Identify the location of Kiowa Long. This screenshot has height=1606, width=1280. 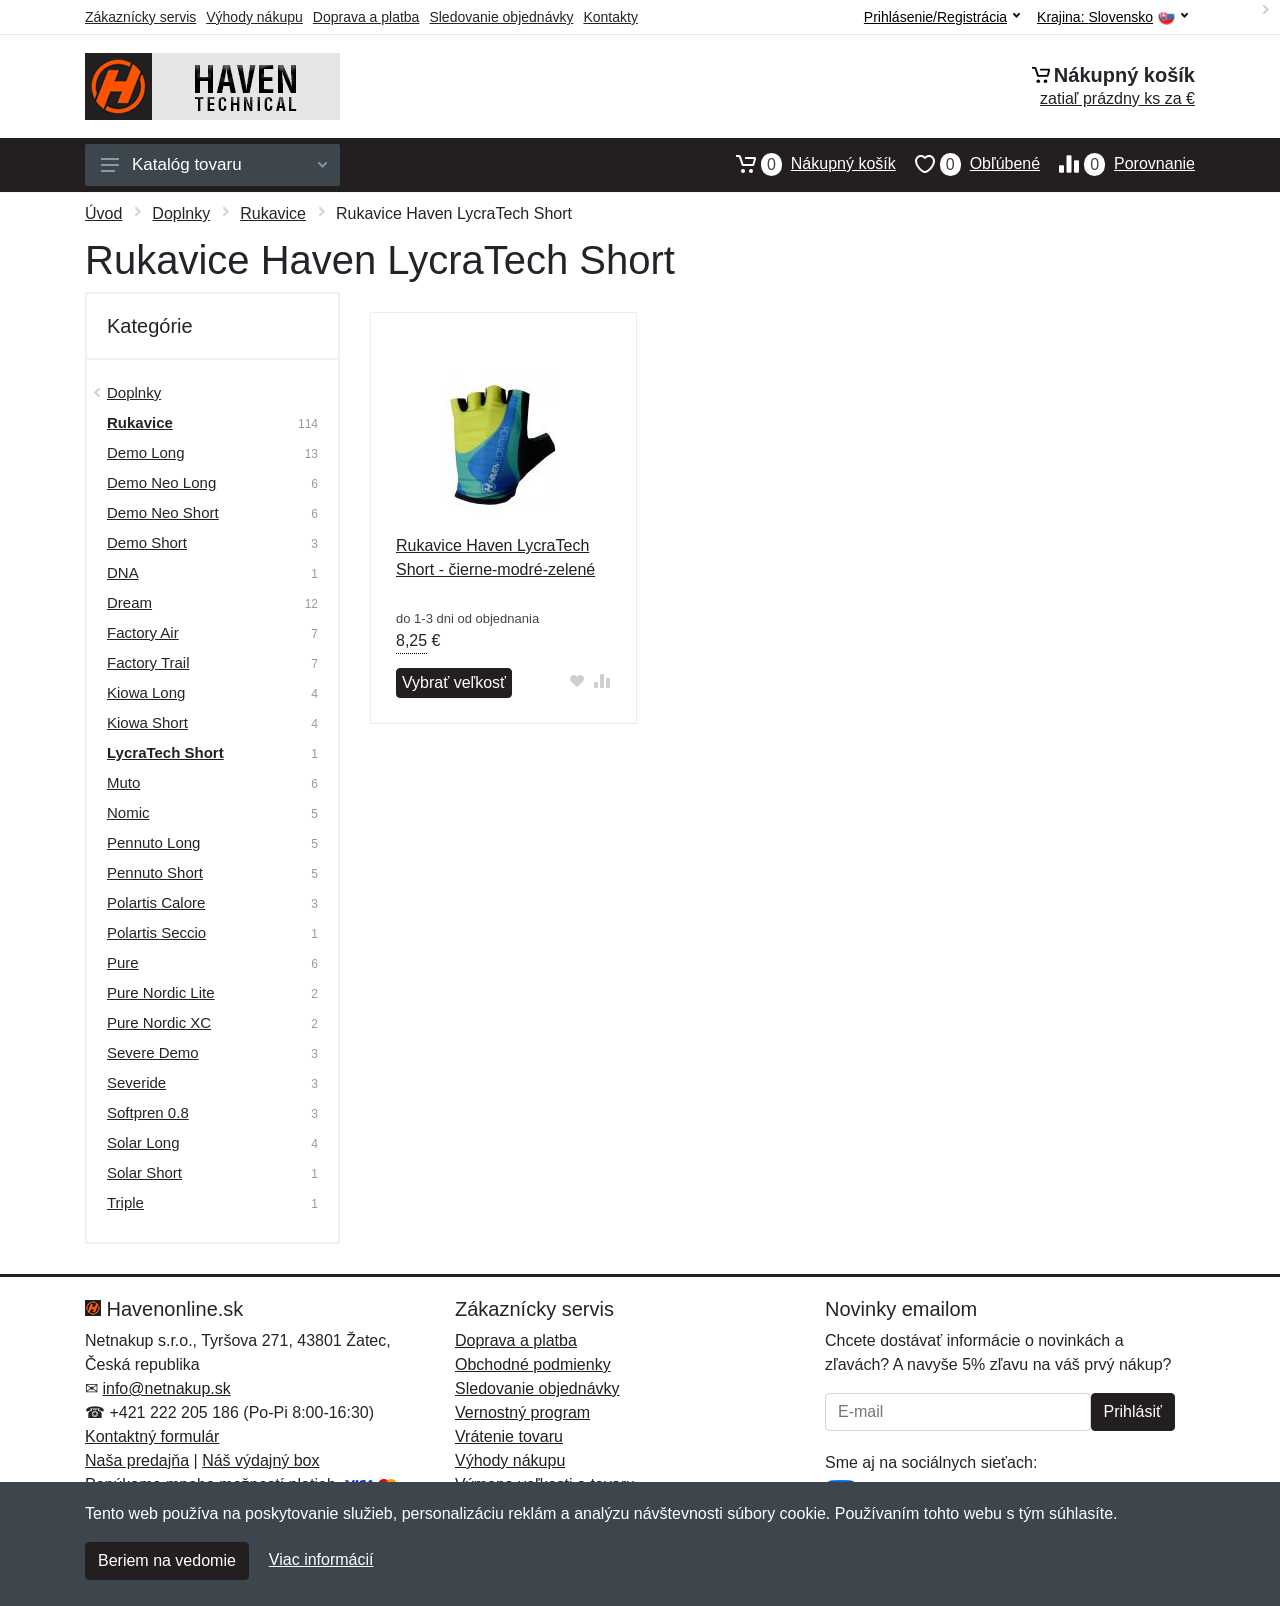
(146, 692).